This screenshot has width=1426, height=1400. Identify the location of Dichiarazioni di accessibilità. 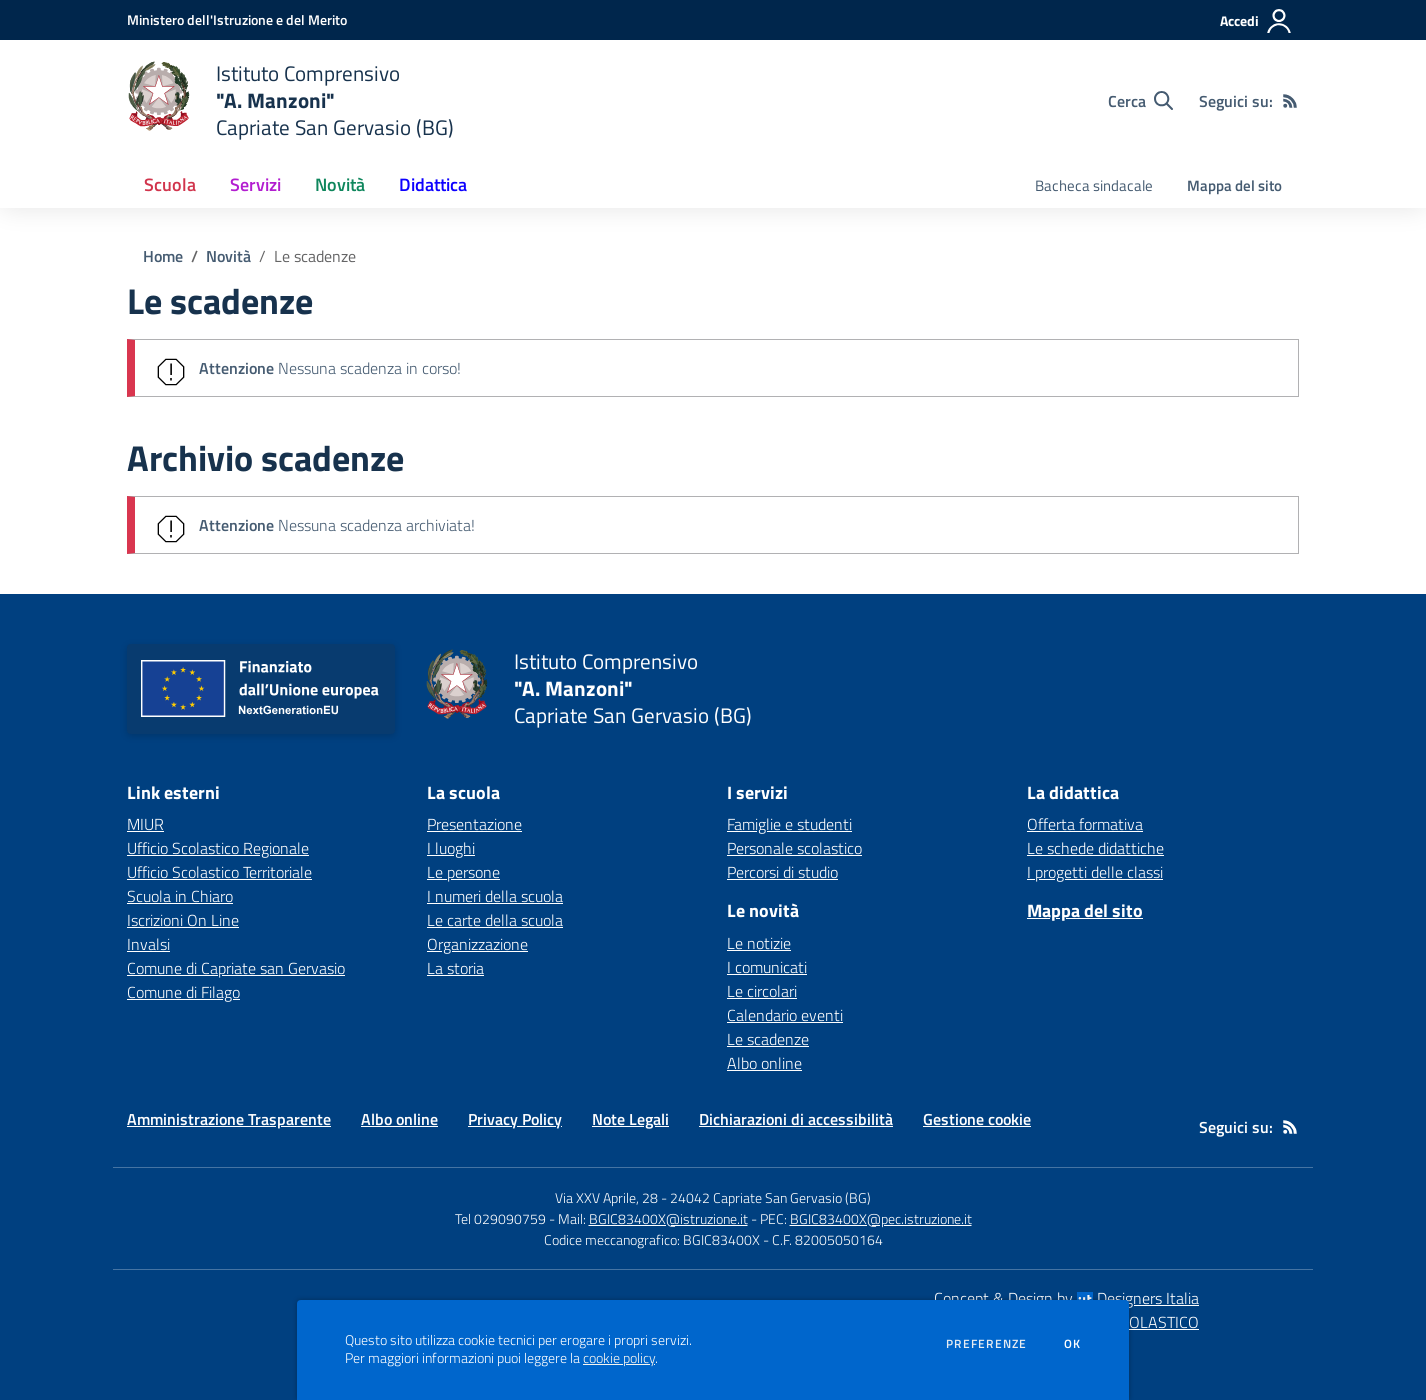
(796, 1119).